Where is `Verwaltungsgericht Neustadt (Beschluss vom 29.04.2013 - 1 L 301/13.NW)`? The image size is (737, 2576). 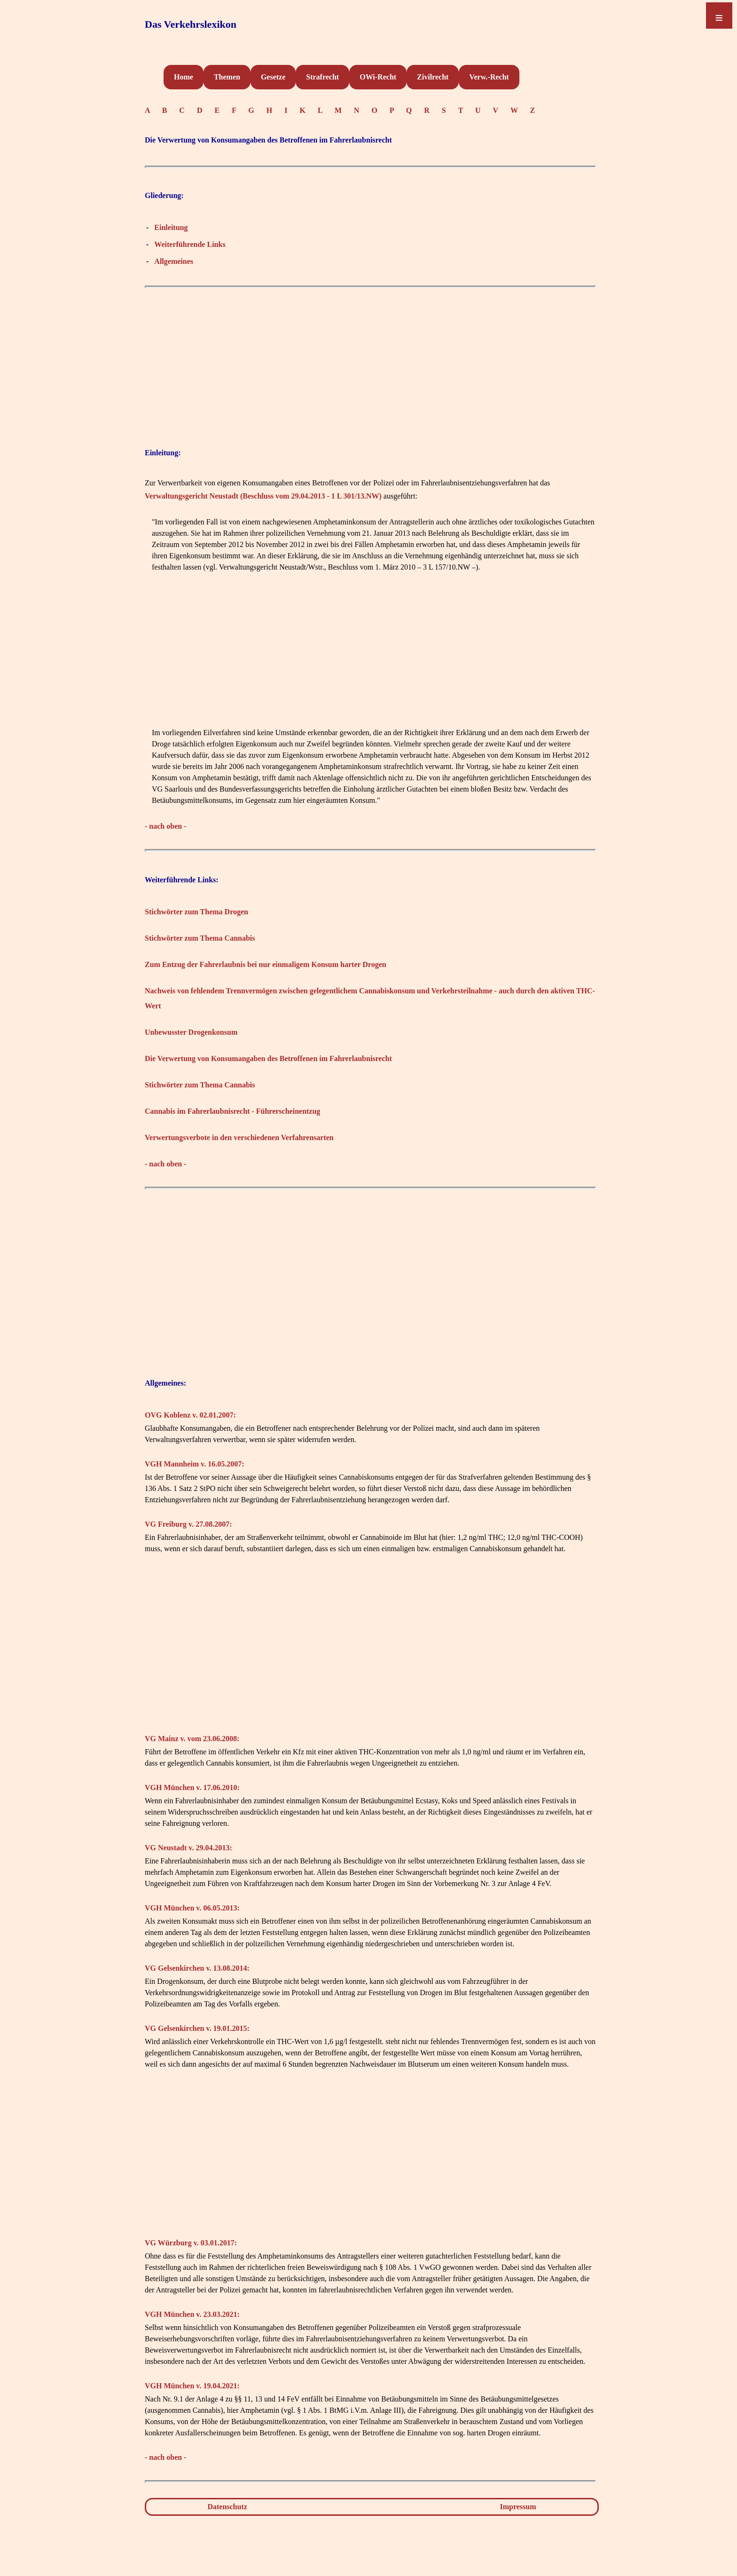 Verwaltungsgericht Neustadt (Beschluss vom 29.04.2013 - 1 L 301/13.NW) is located at coordinates (263, 496).